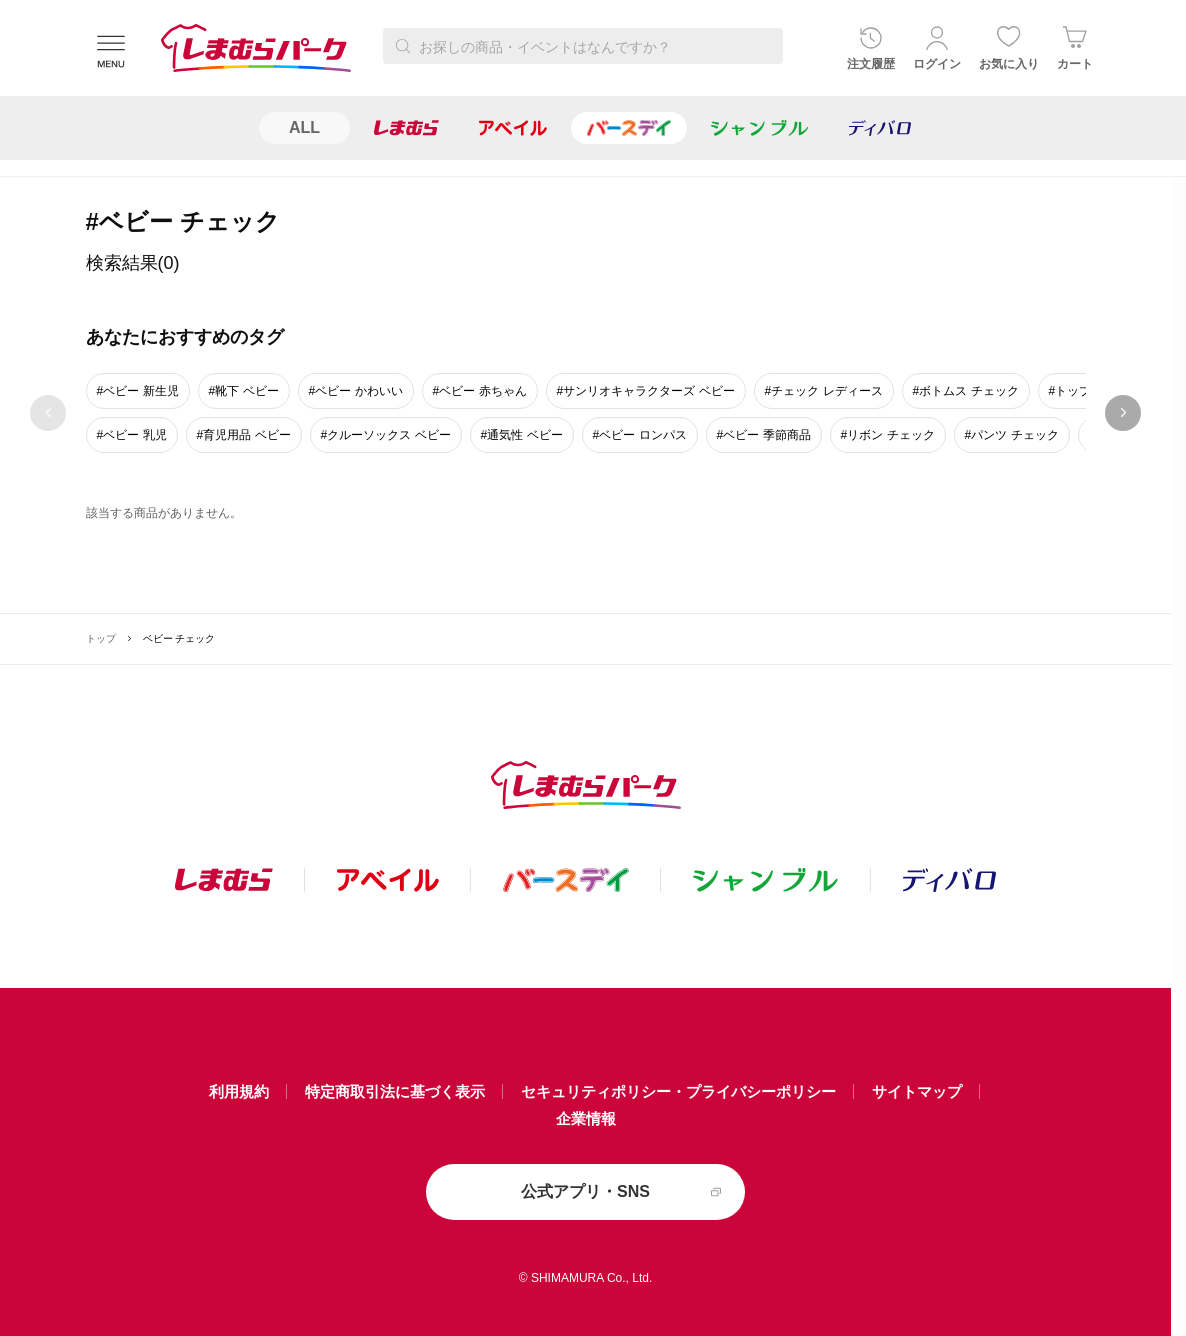  What do you see at coordinates (480, 391) in the screenshot?
I see `#ベビー 赤ちゃん` at bounding box center [480, 391].